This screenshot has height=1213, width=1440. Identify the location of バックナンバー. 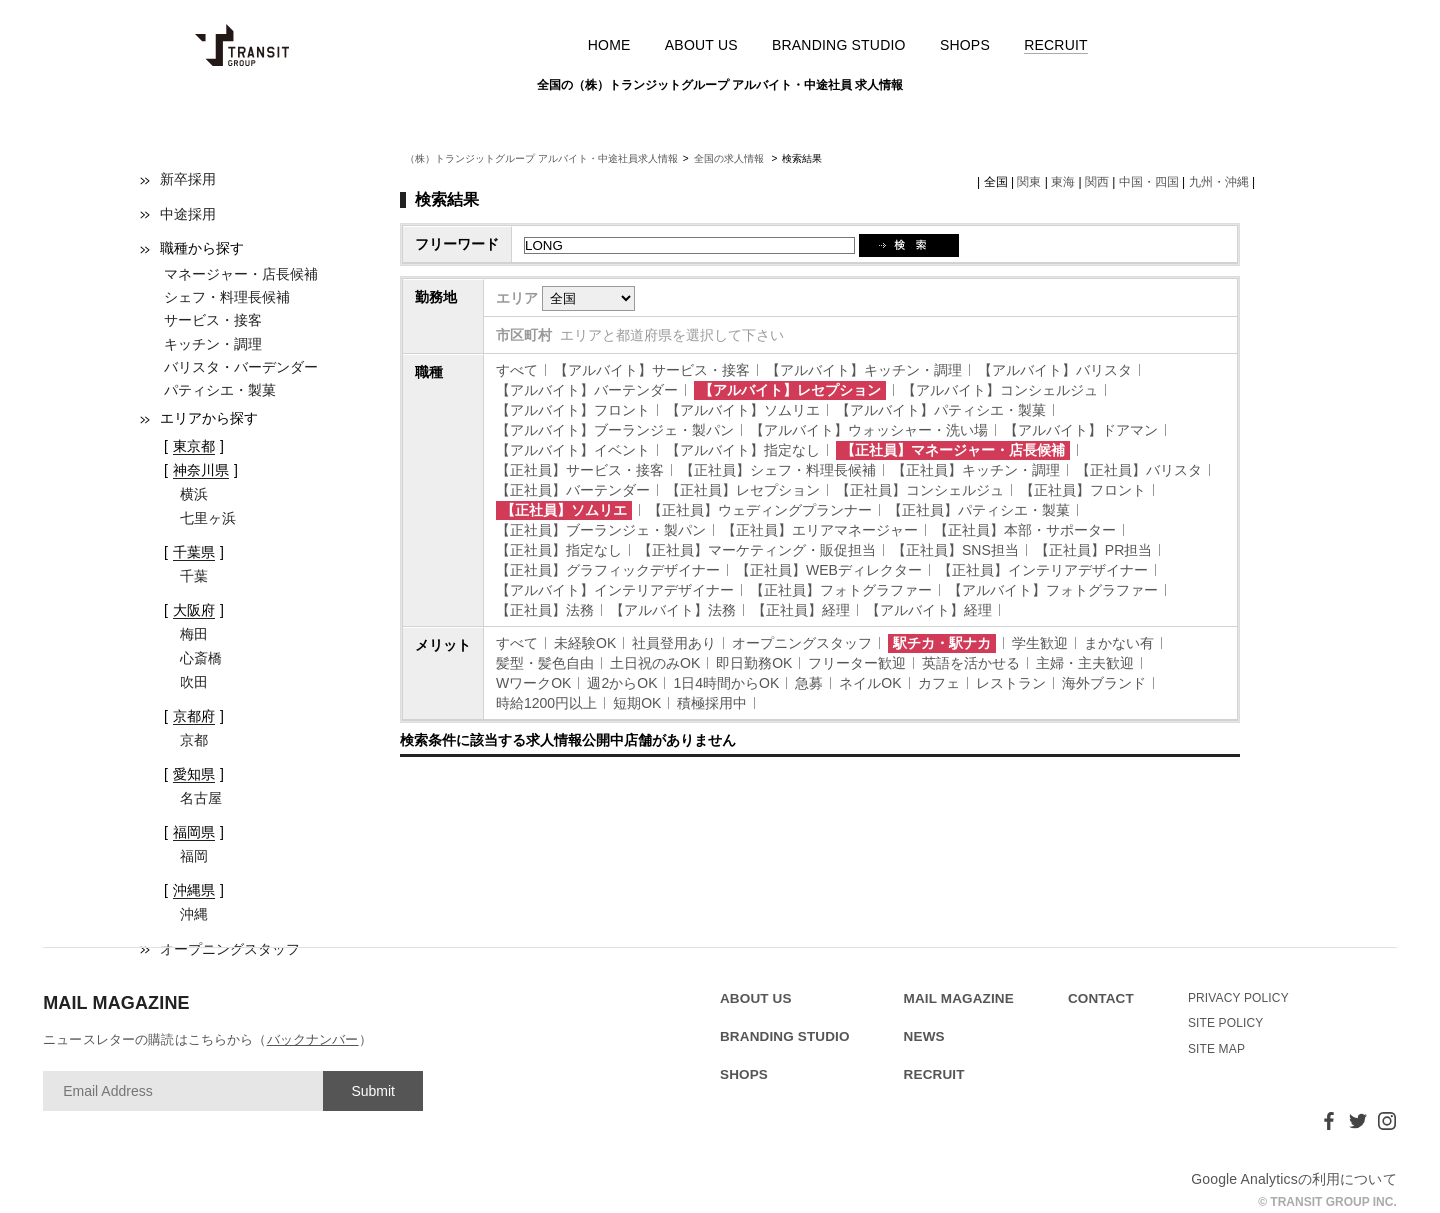
(313, 1039).